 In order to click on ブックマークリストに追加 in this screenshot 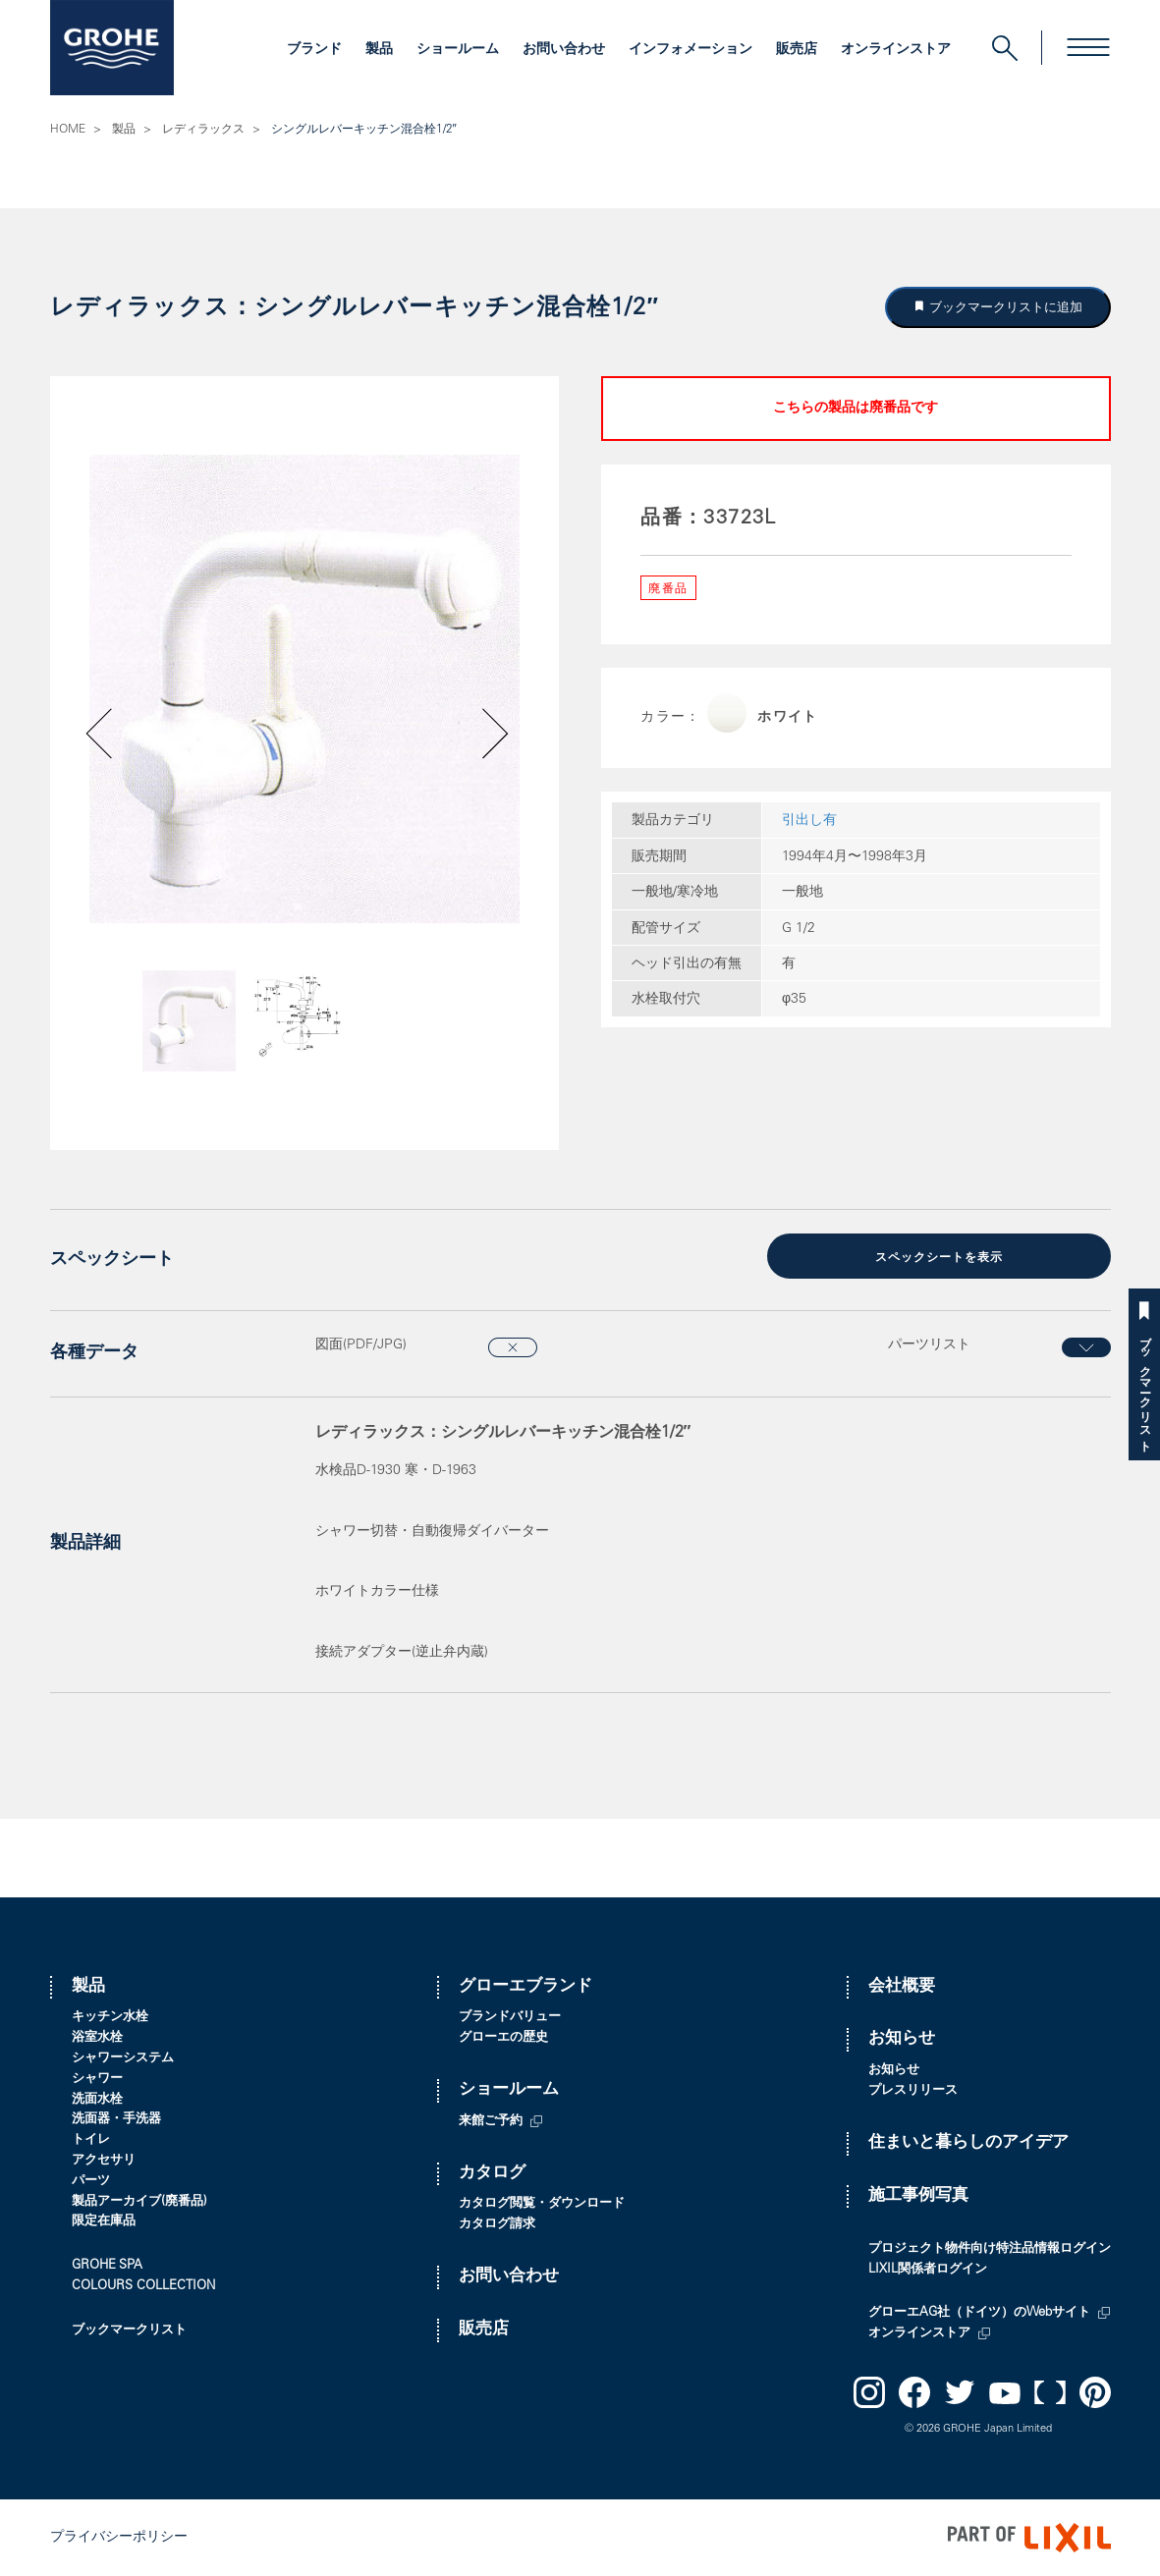, I will do `click(1003, 307)`.